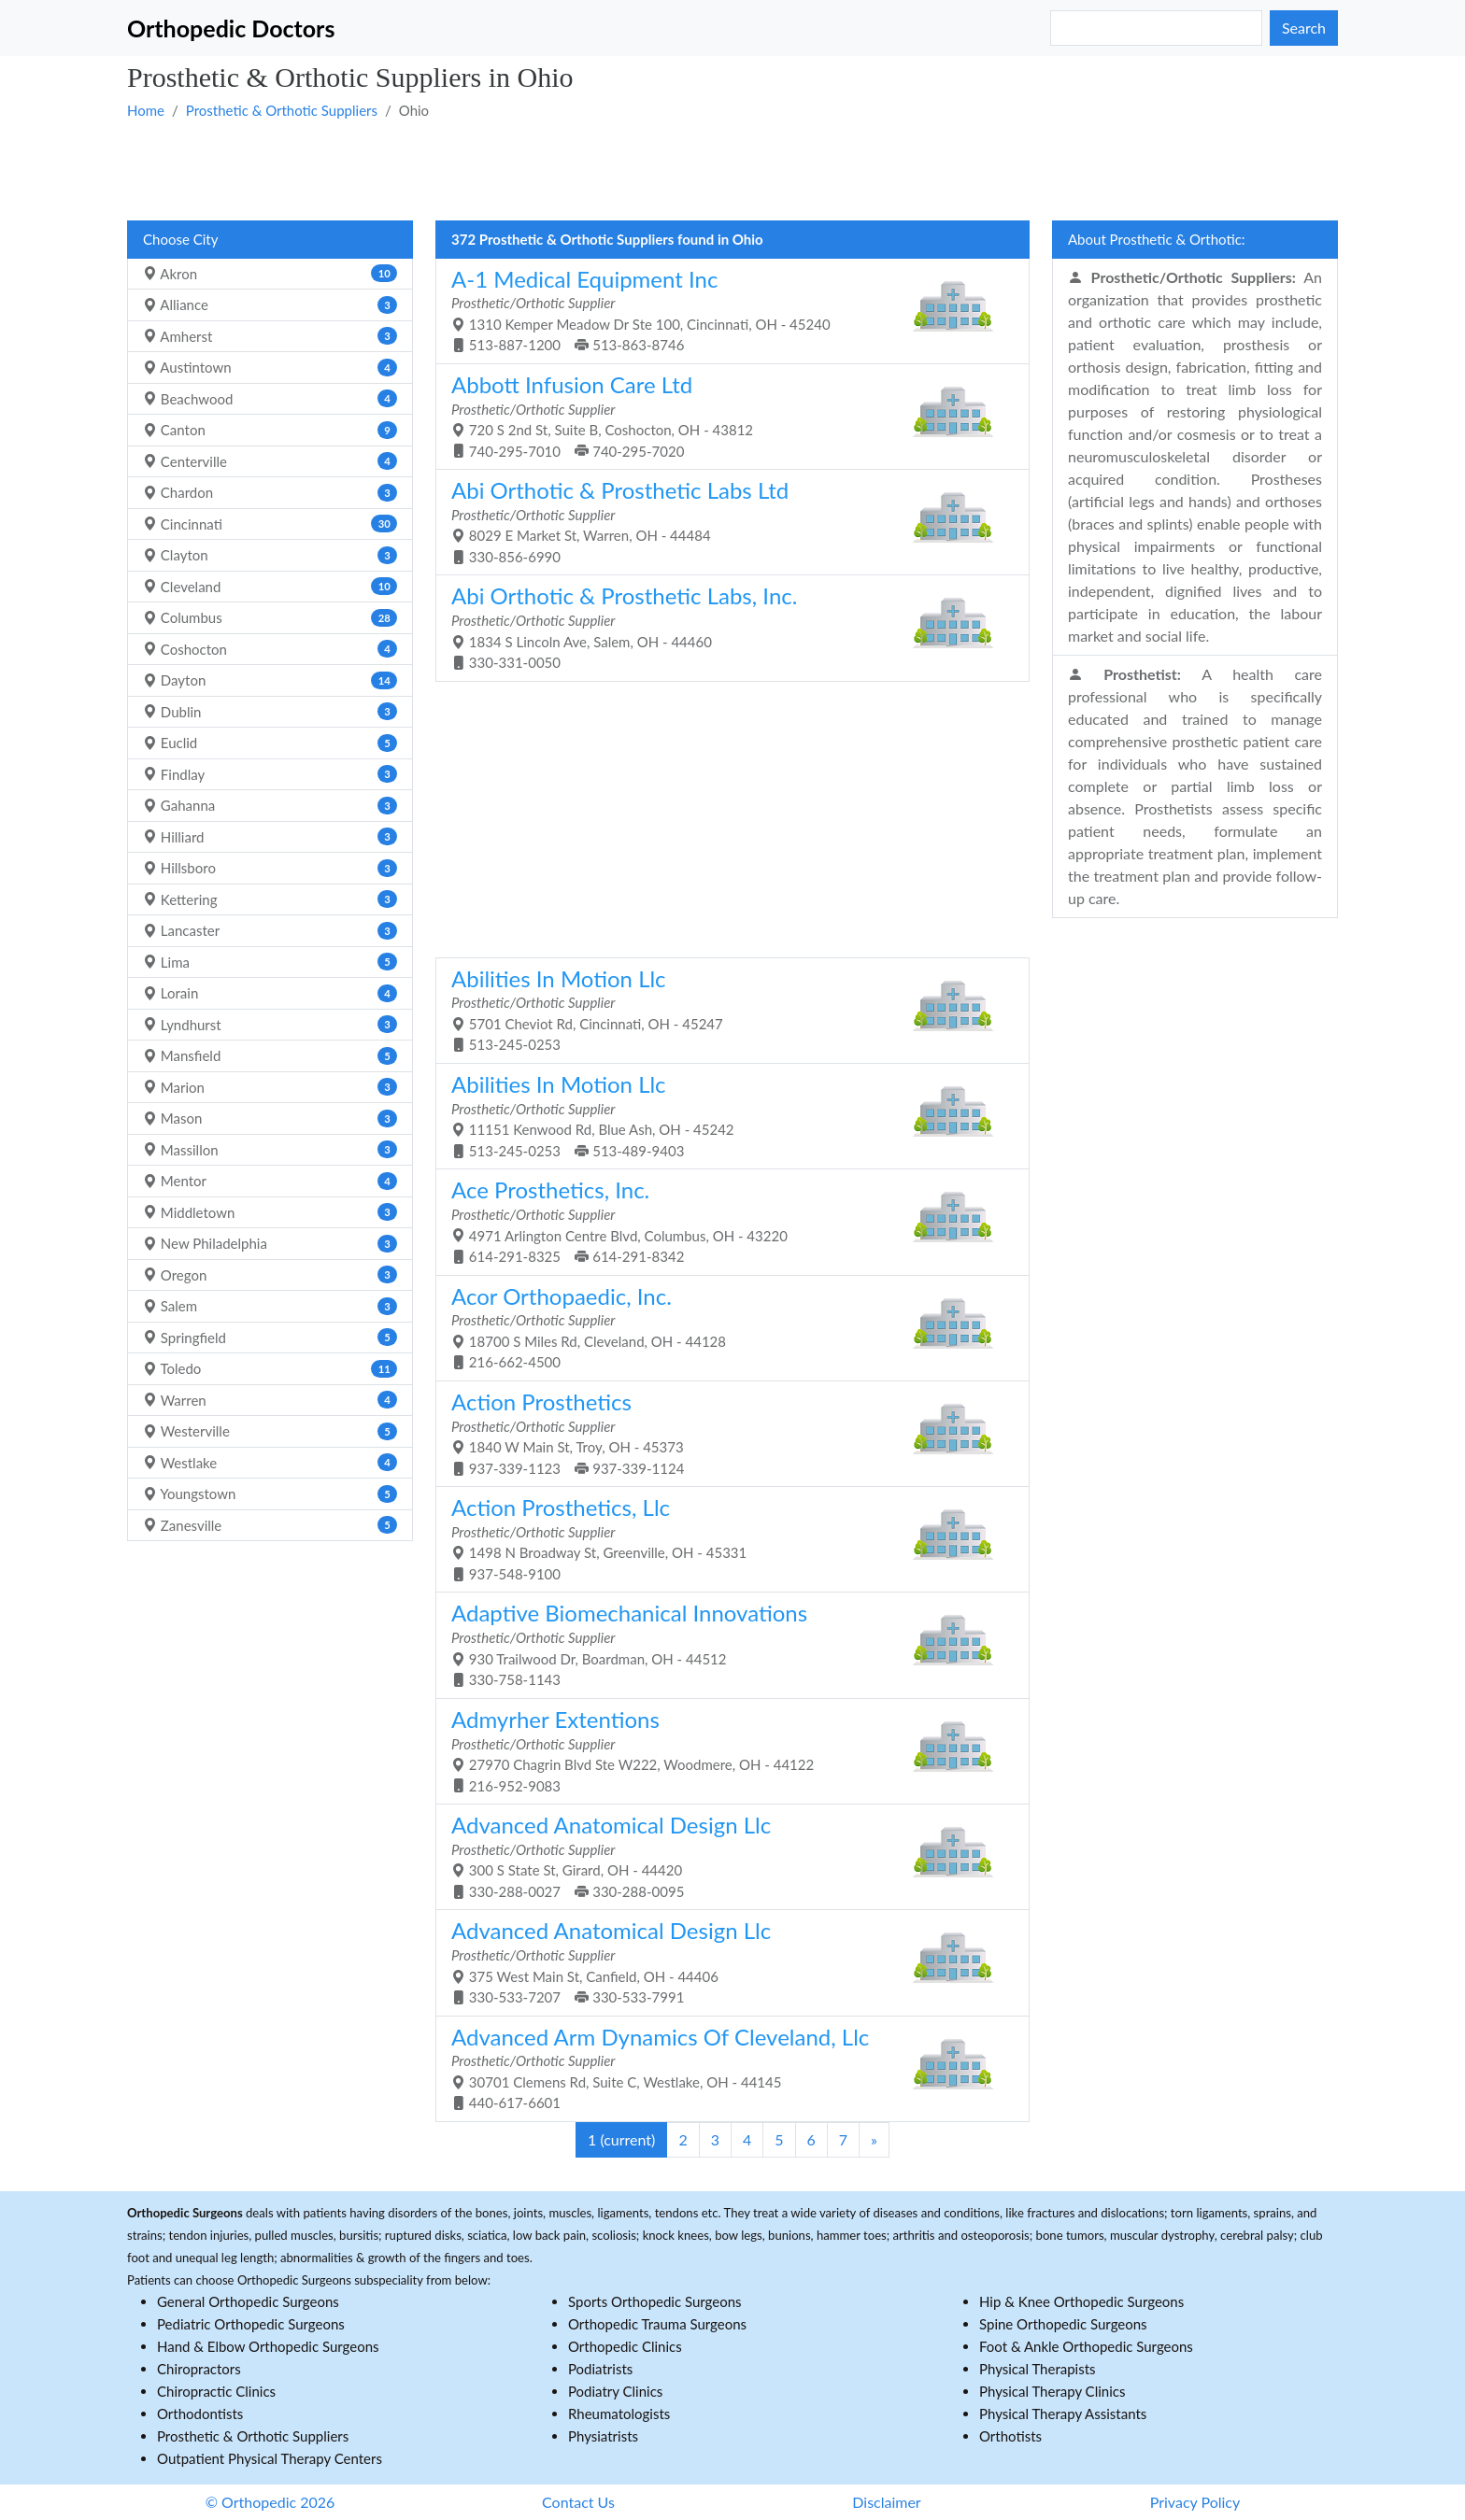 This screenshot has width=1465, height=2520. I want to click on Podiatrists, so click(600, 2368).